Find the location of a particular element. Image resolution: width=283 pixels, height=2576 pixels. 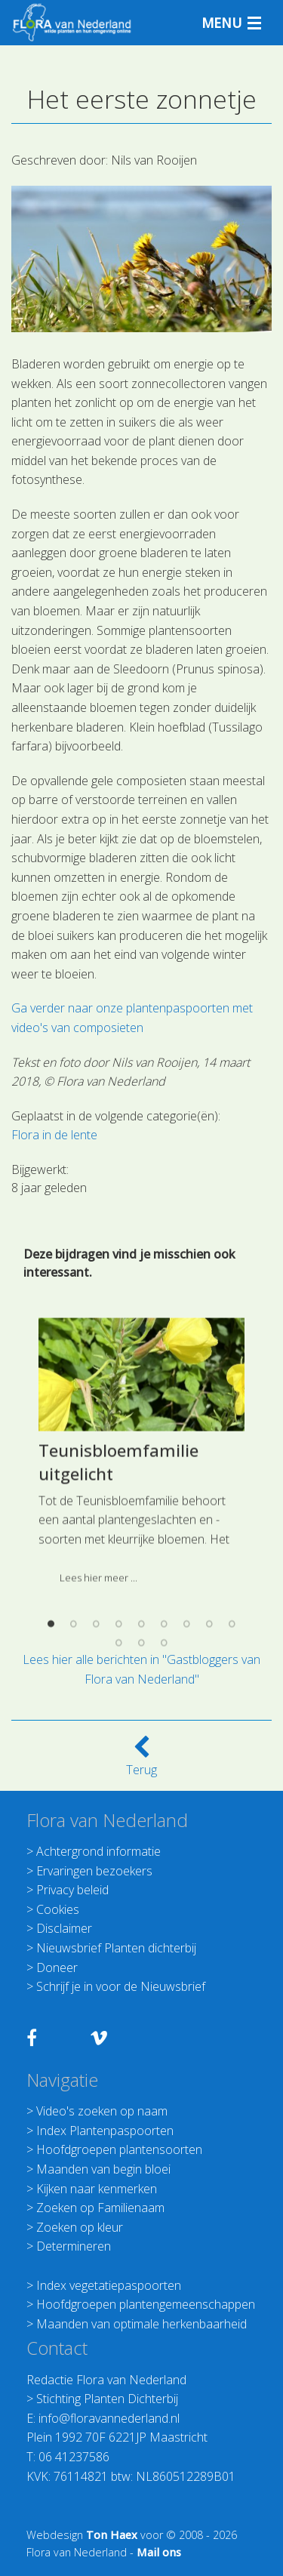

Nieuwsbrief Planten dichterbij is located at coordinates (116, 1948).